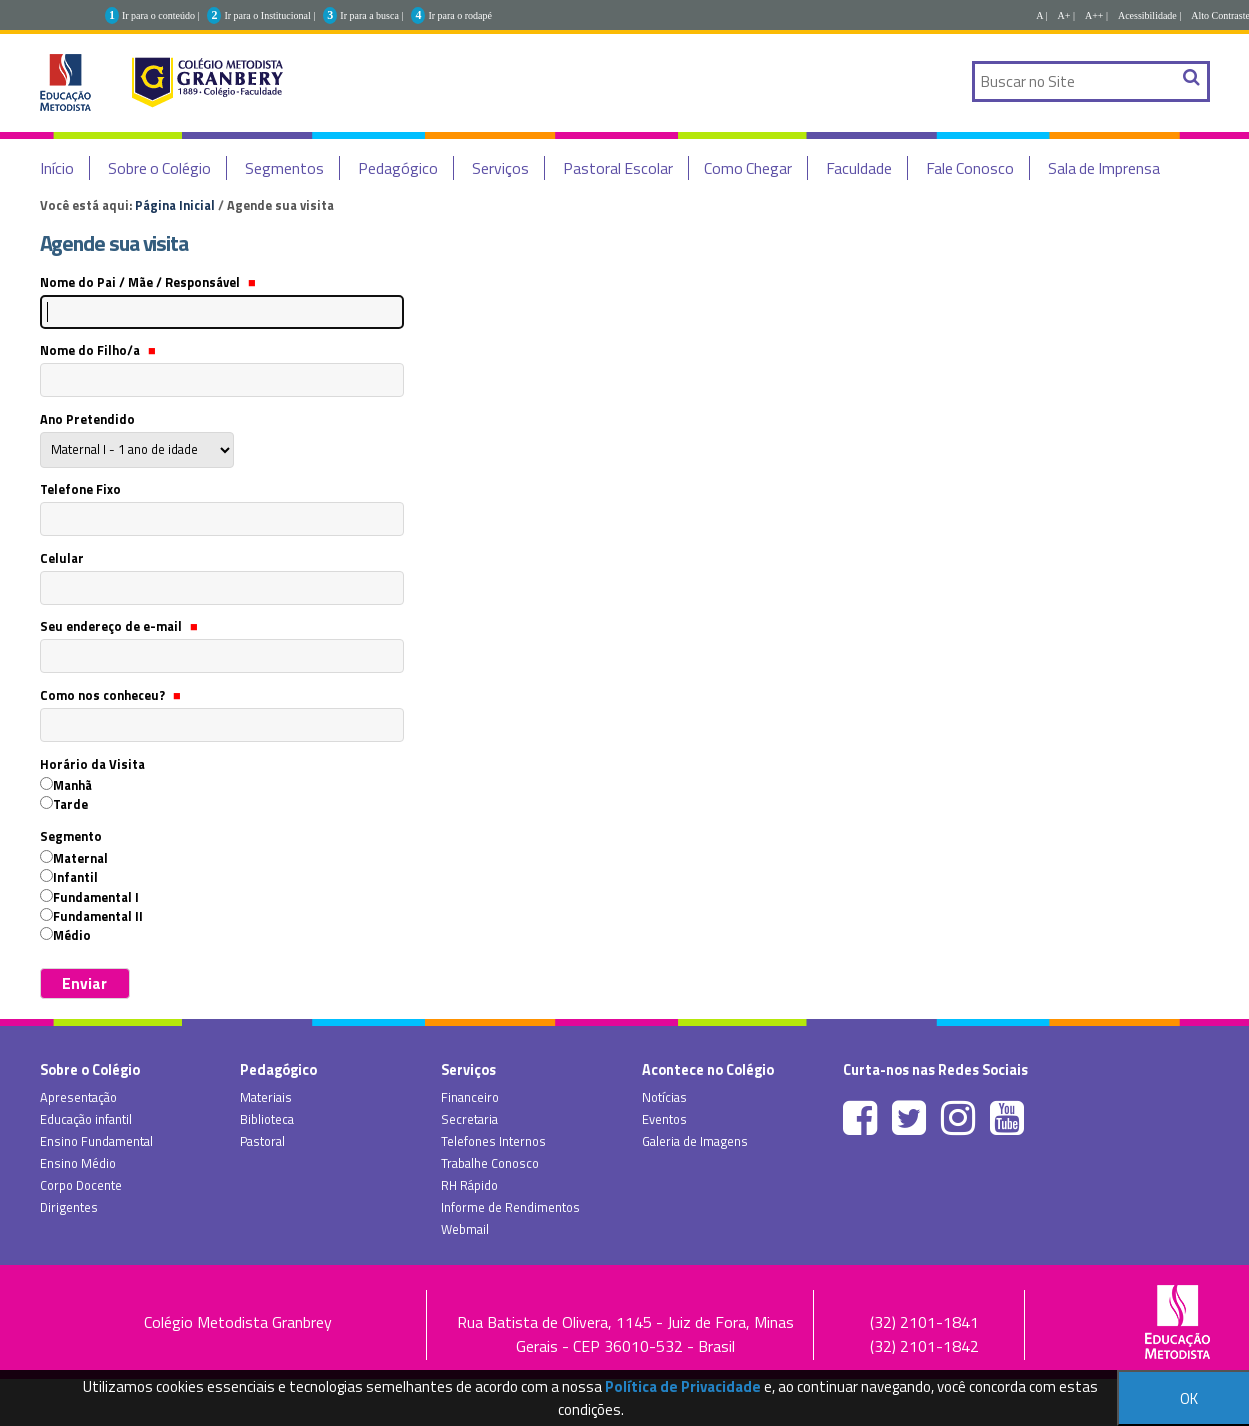  Describe the element at coordinates (87, 419) in the screenshot. I see `Ano Pretendido` at that location.